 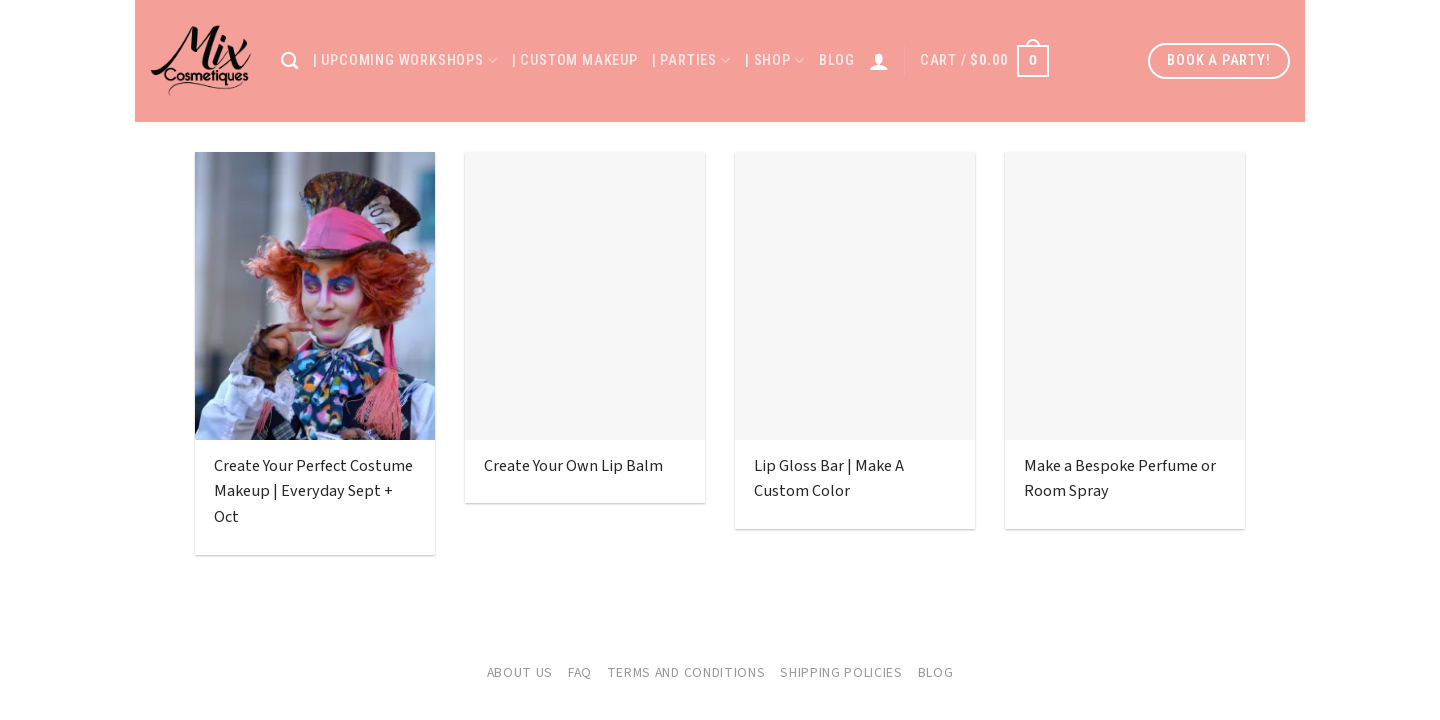 I want to click on About Us, so click(x=520, y=673).